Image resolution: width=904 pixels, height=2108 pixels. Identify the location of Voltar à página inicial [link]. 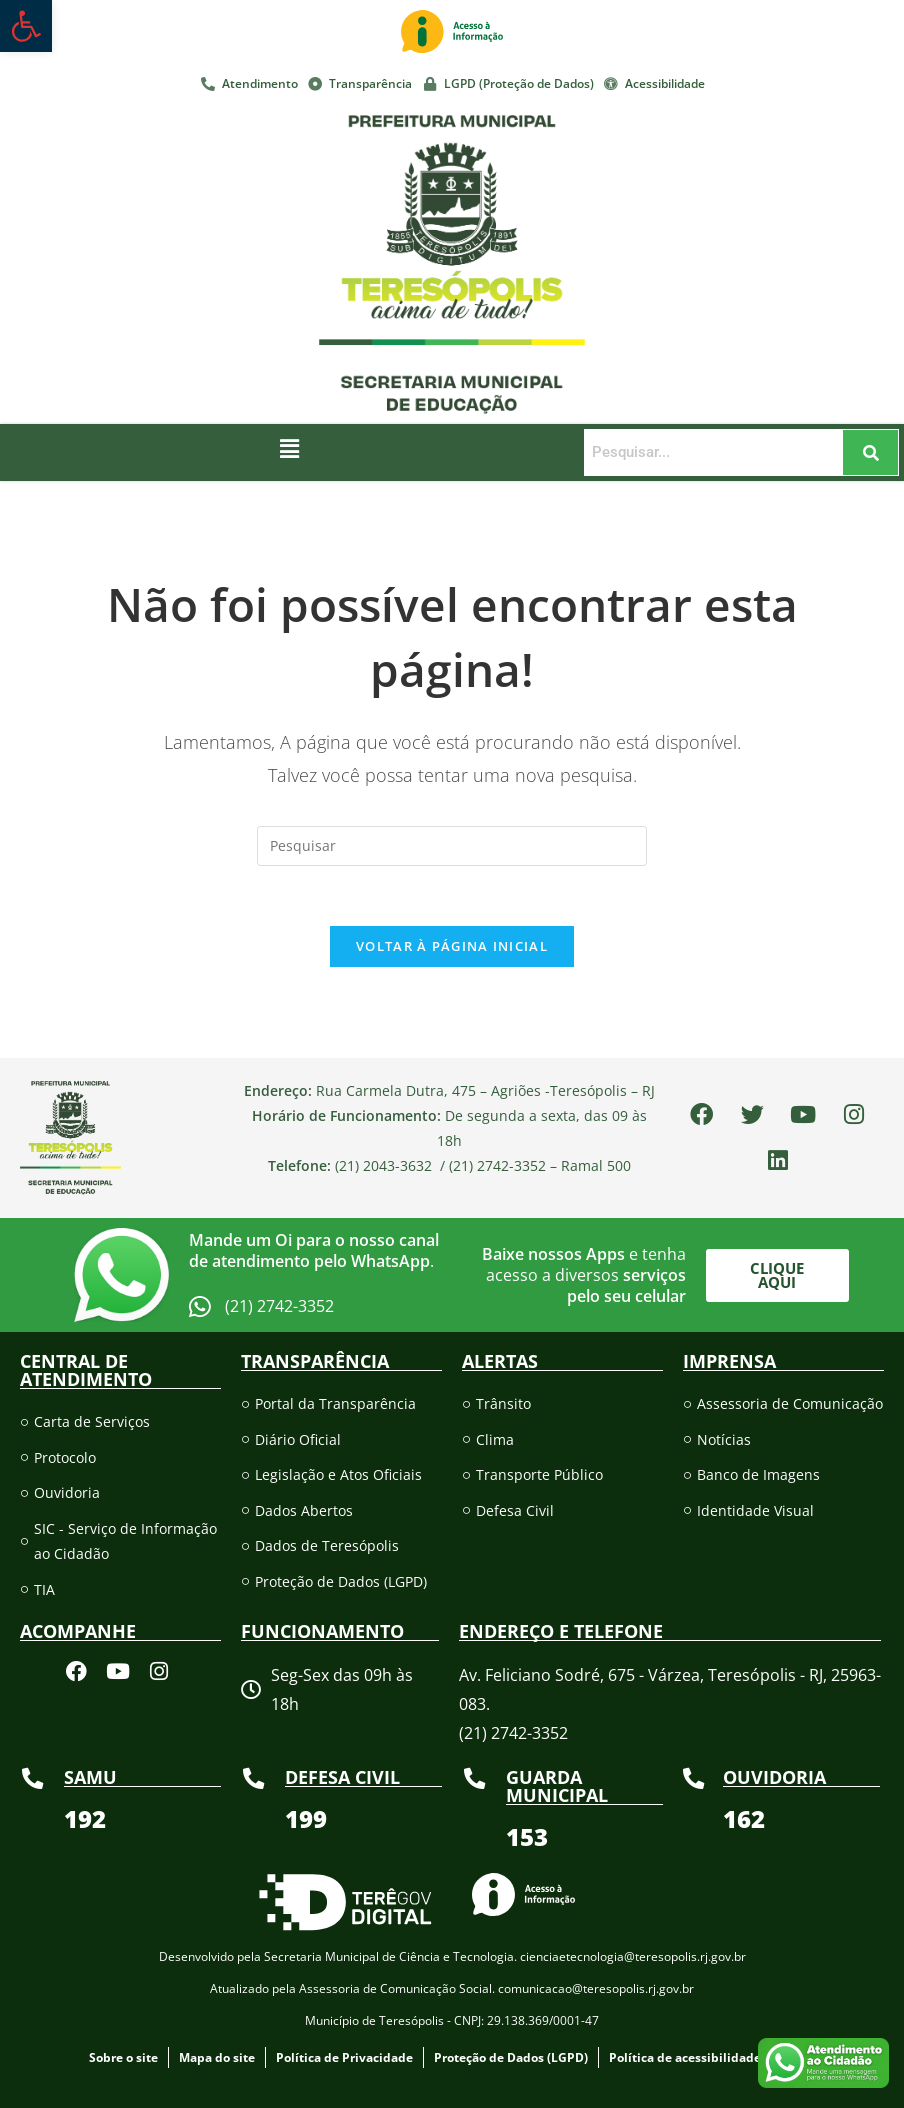
(452, 947).